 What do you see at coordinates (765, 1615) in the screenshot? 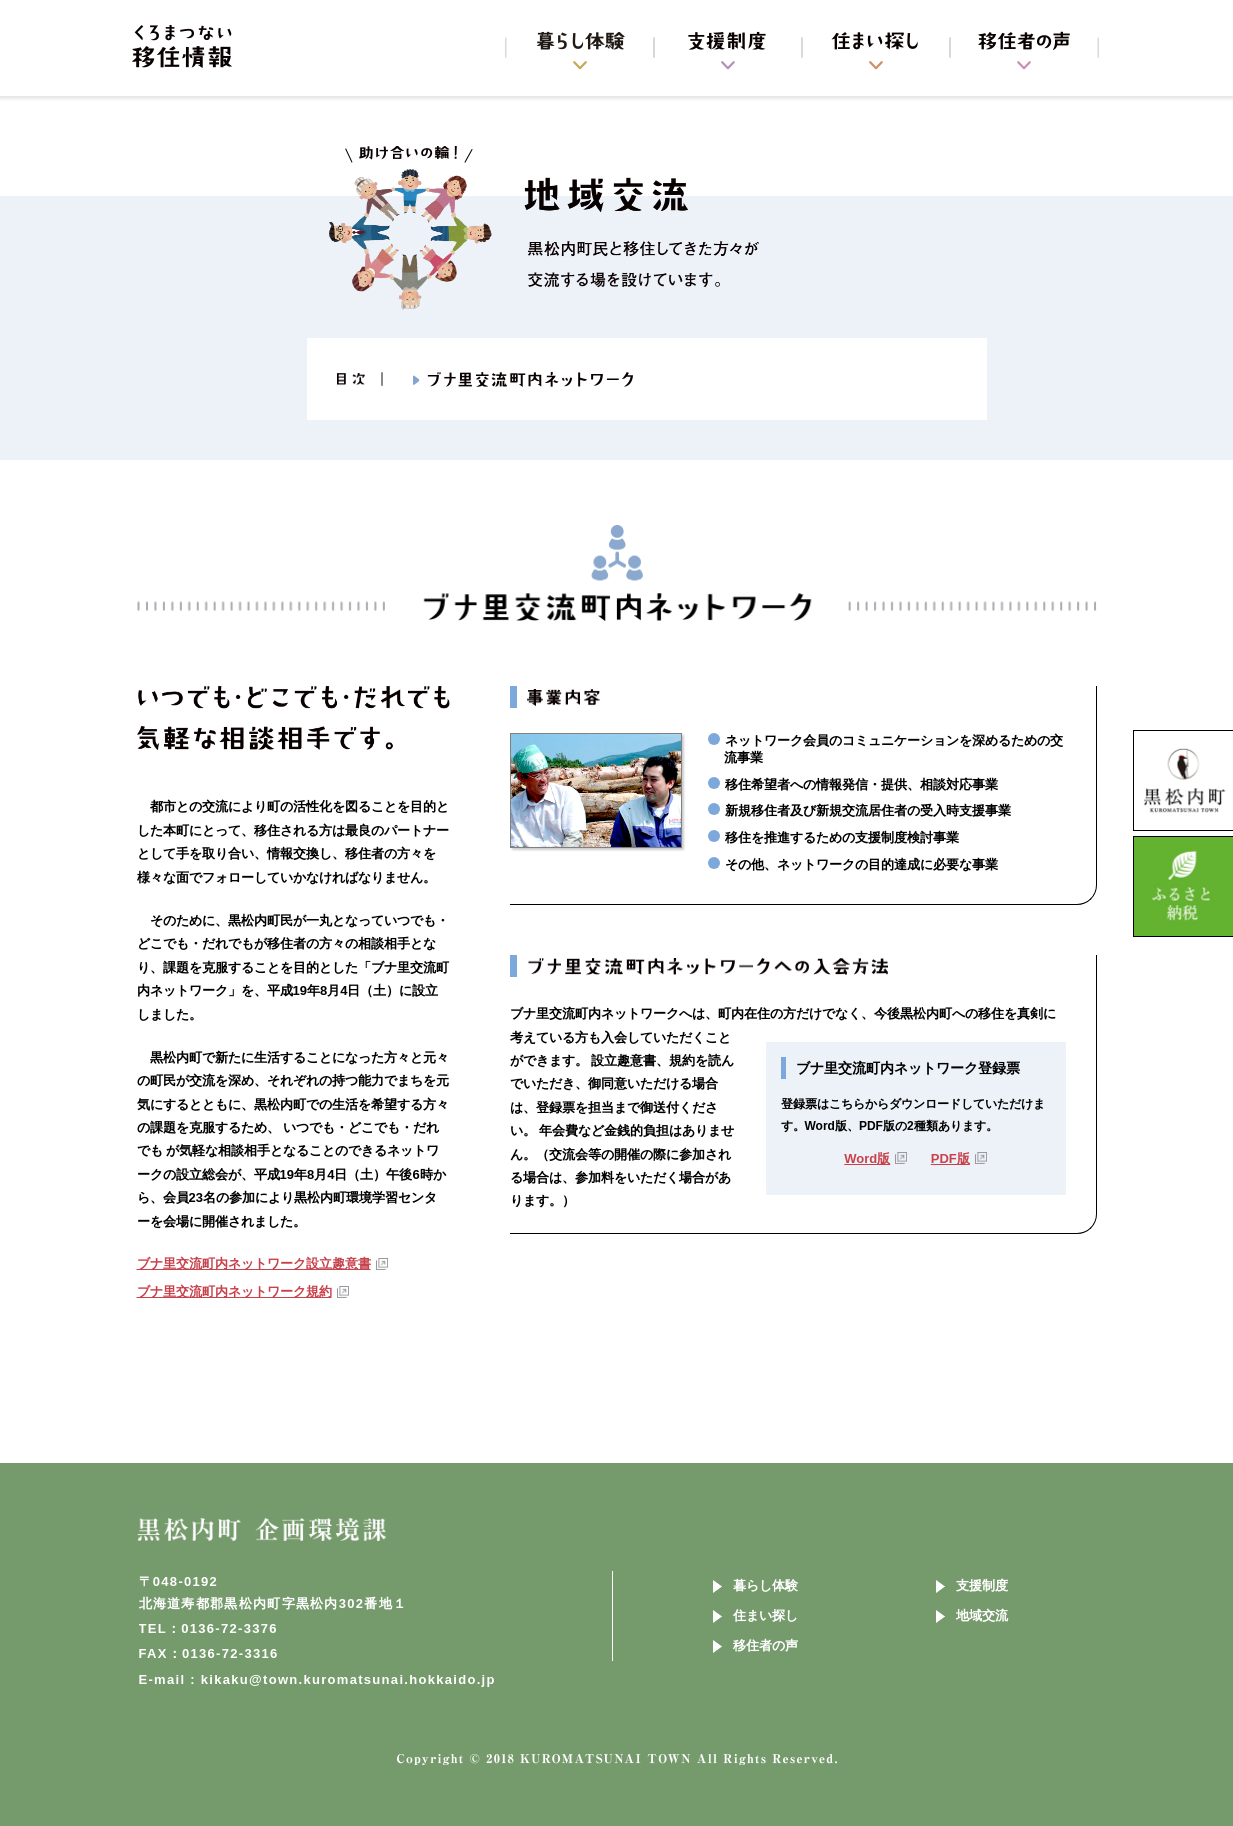
I see `住まい探し` at bounding box center [765, 1615].